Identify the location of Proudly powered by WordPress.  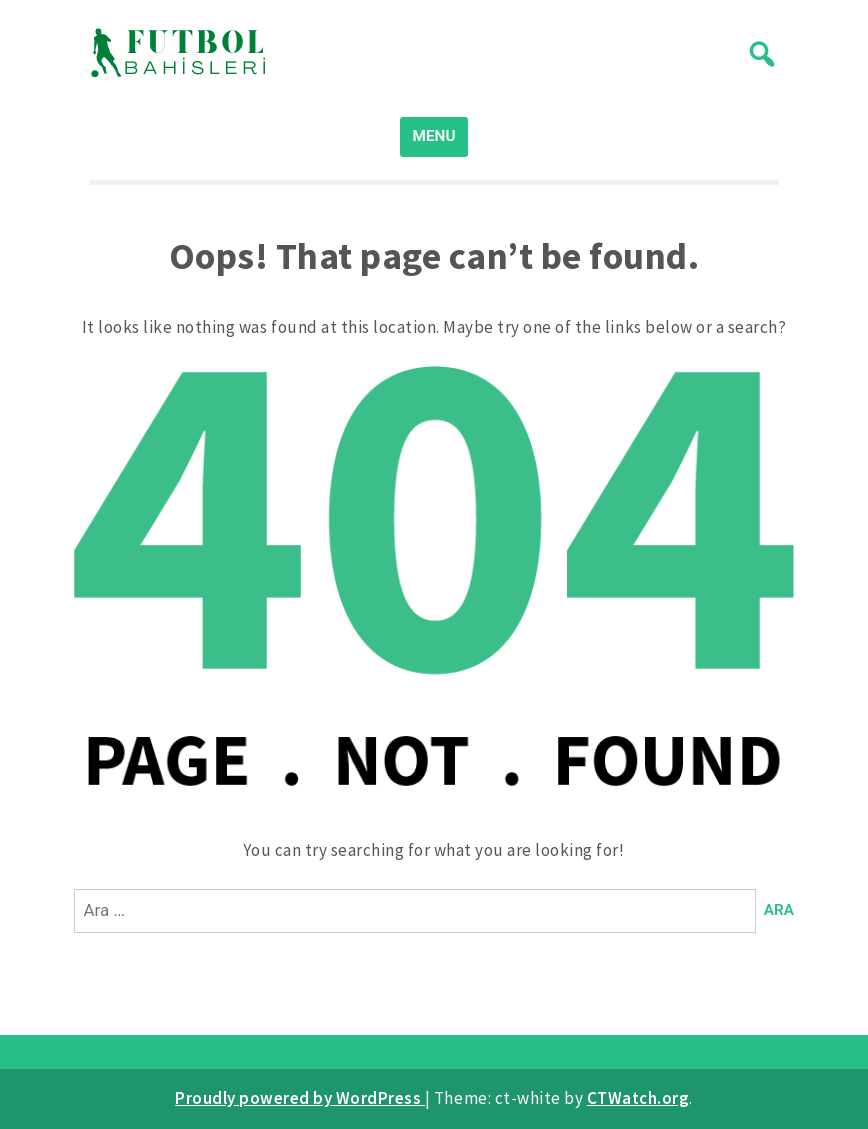
(300, 1098).